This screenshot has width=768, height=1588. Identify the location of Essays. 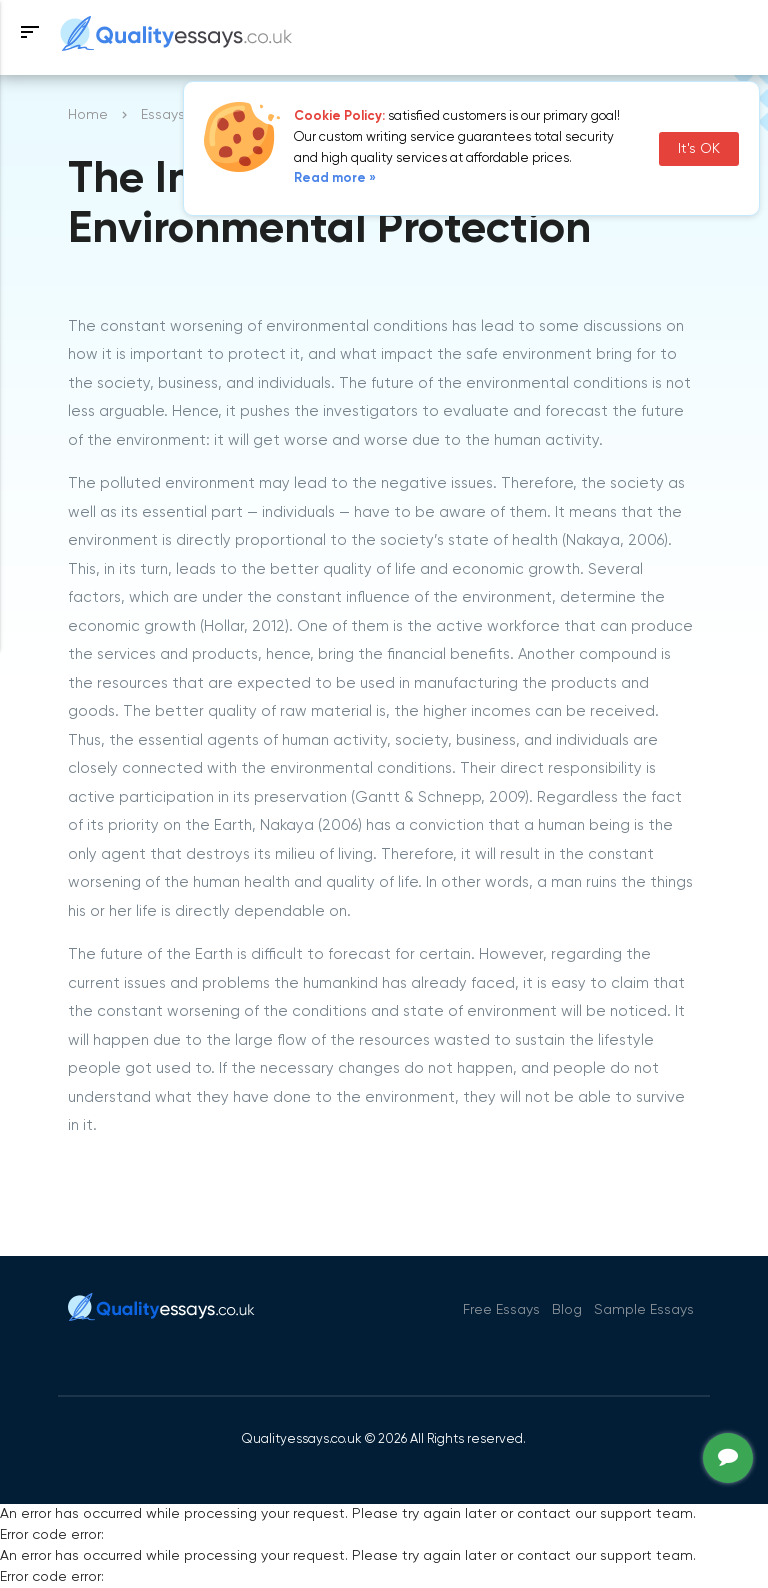
(163, 115).